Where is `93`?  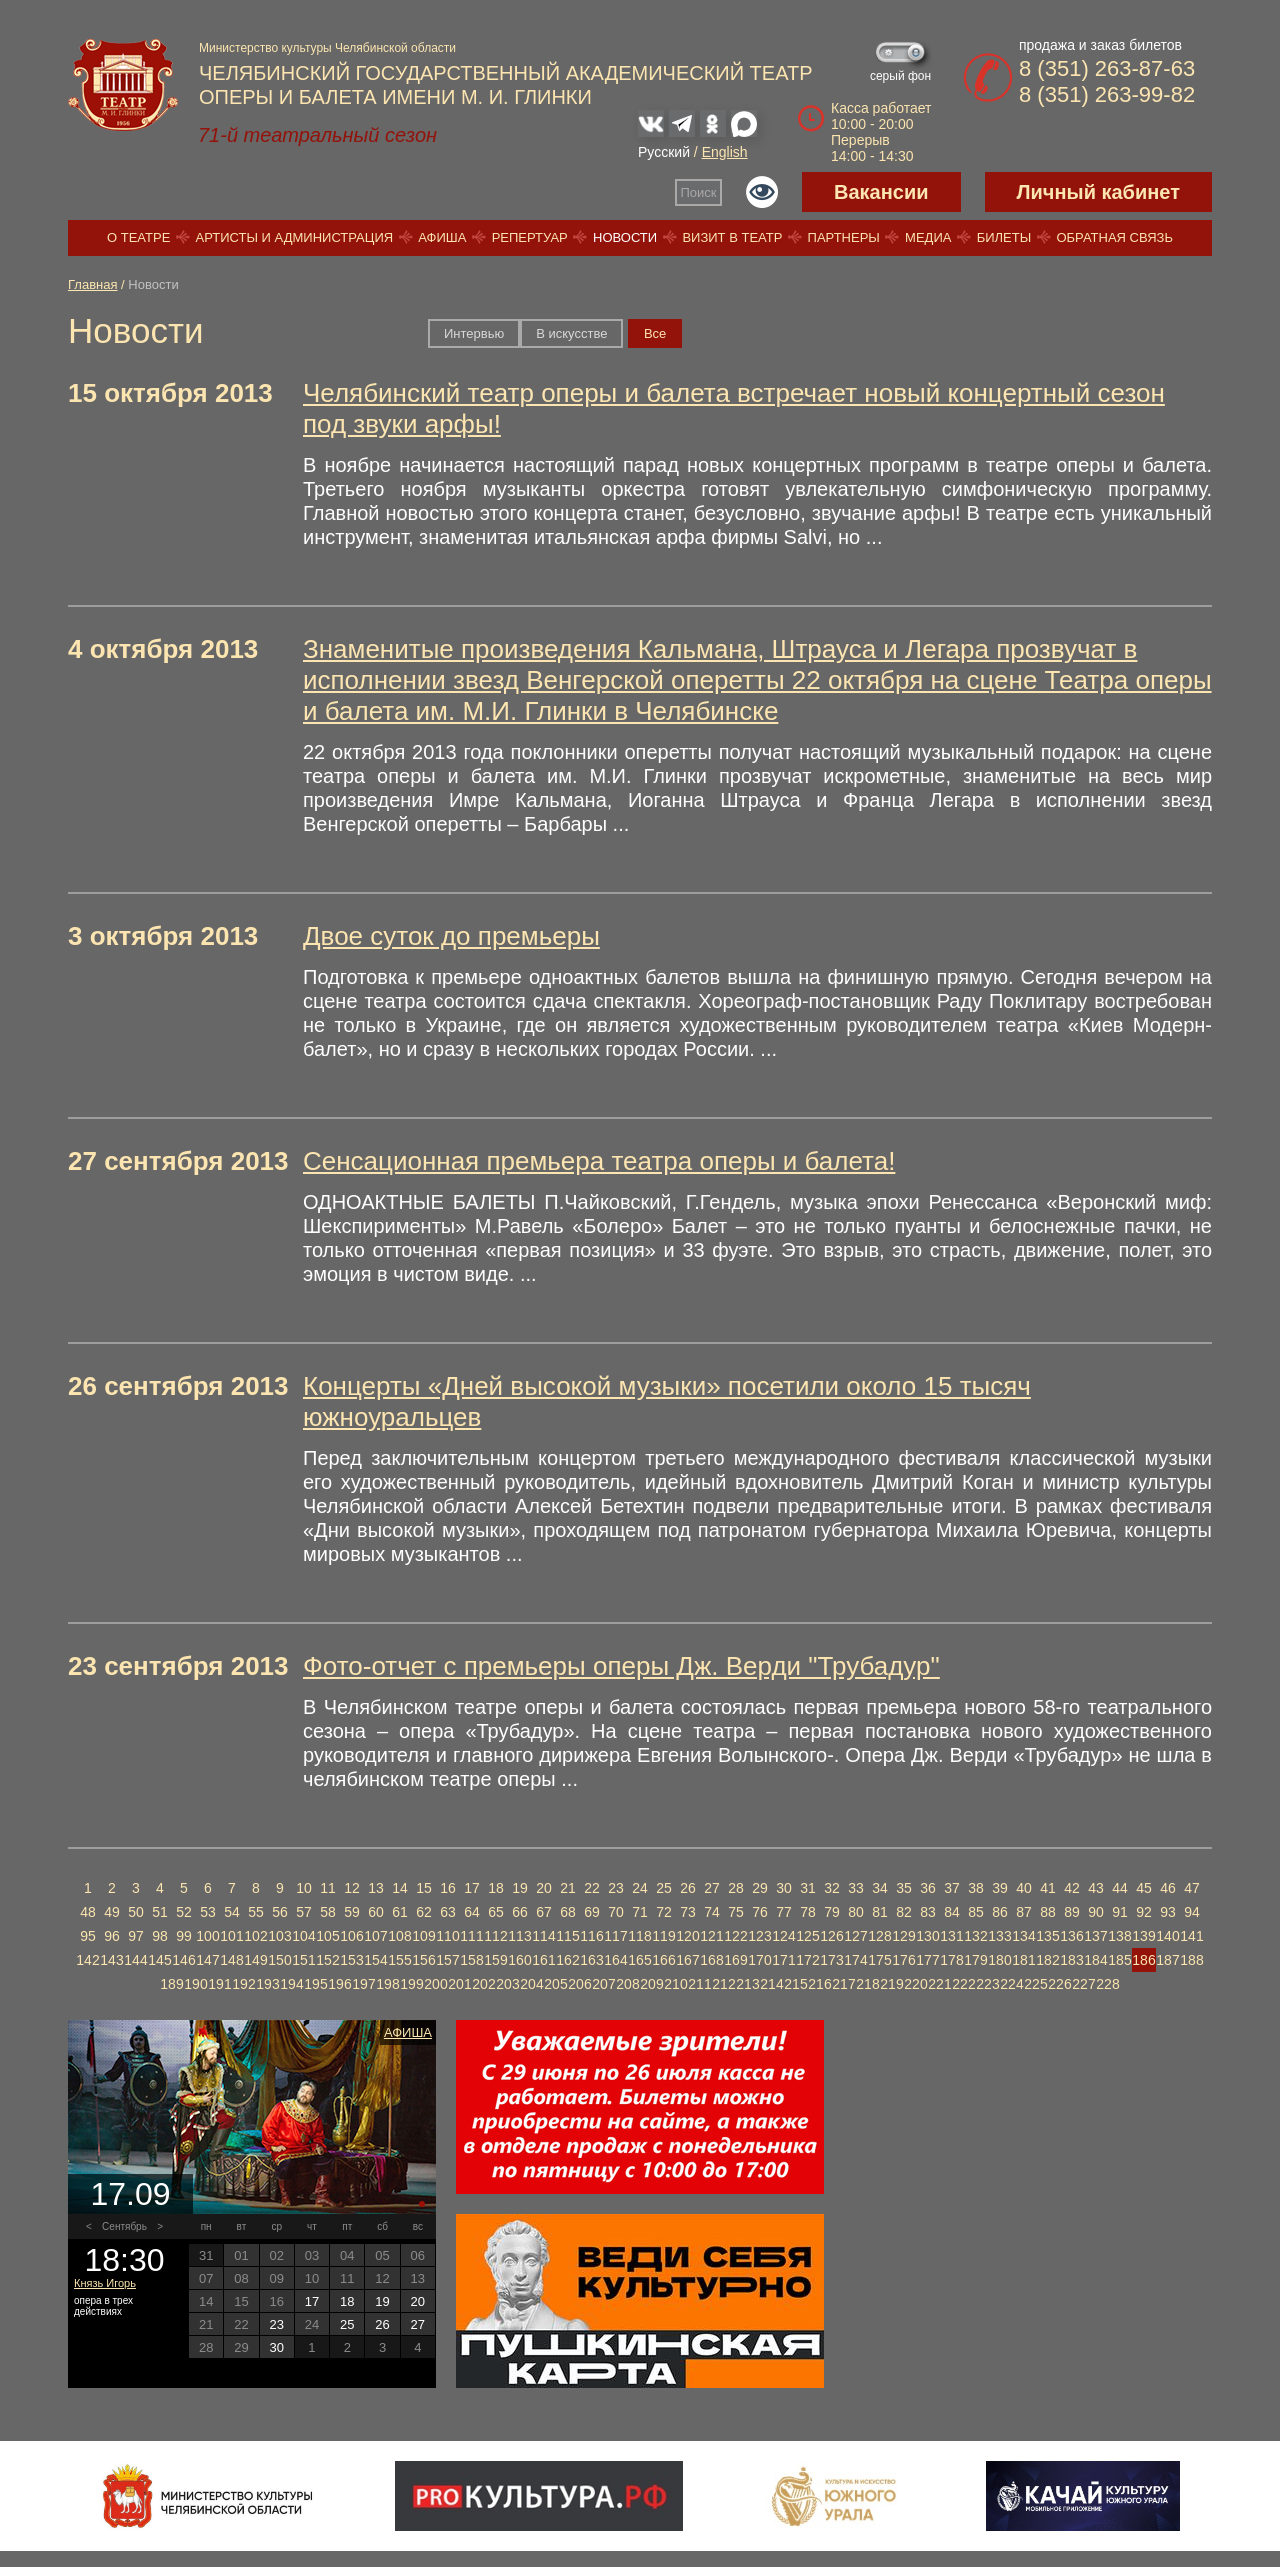 93 is located at coordinates (1168, 1912).